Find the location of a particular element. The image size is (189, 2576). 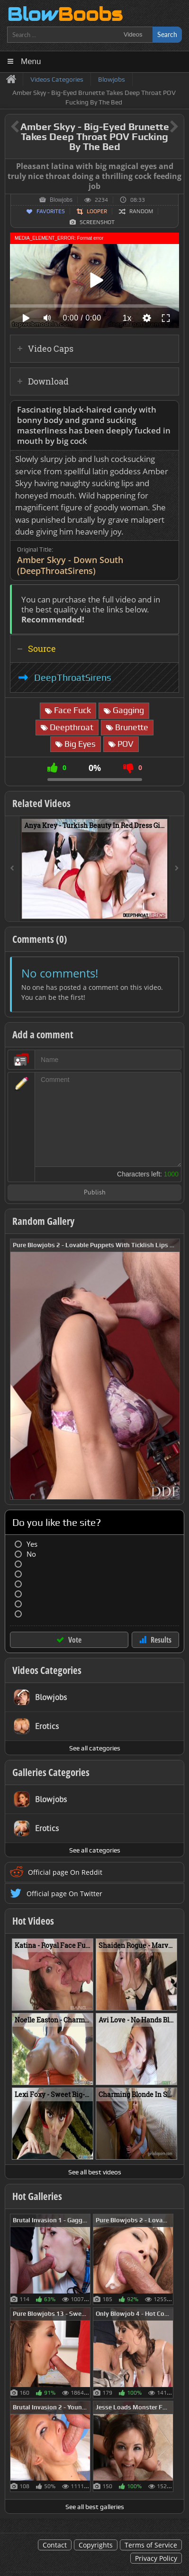

Vote is located at coordinates (74, 1640).